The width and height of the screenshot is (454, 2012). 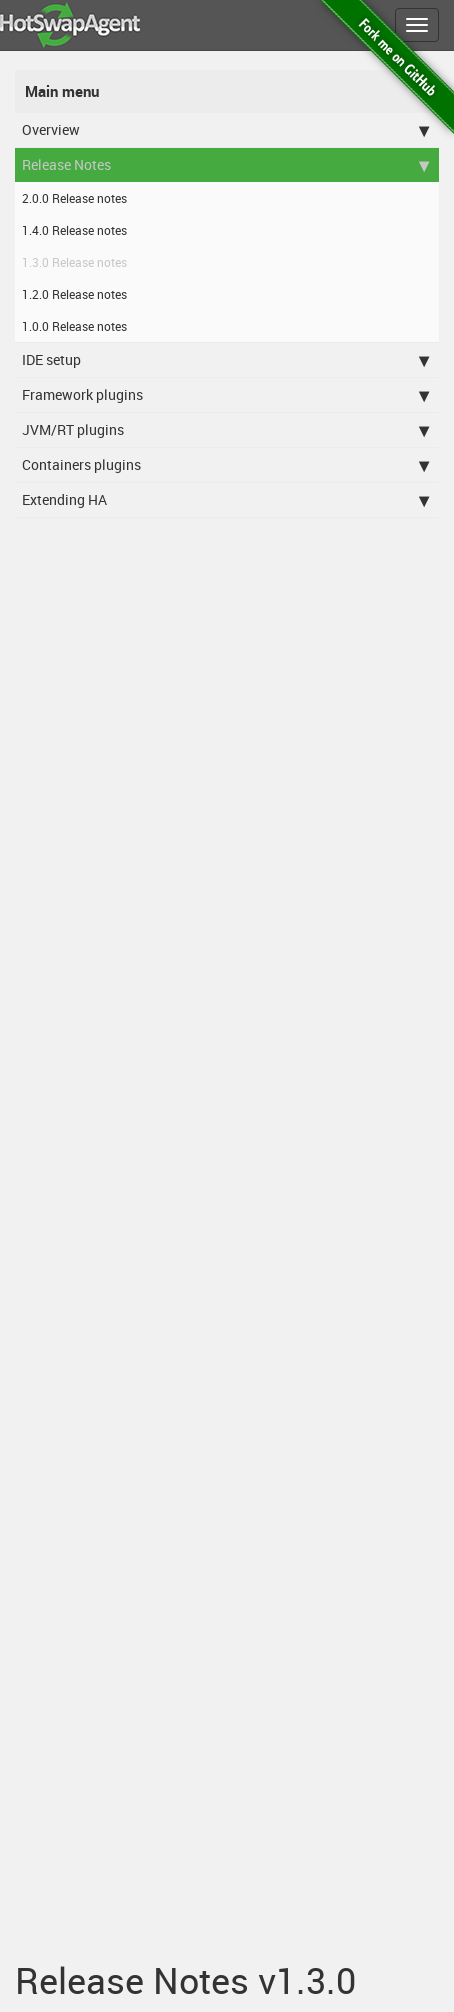 What do you see at coordinates (225, 395) in the screenshot?
I see `Framework plugins` at bounding box center [225, 395].